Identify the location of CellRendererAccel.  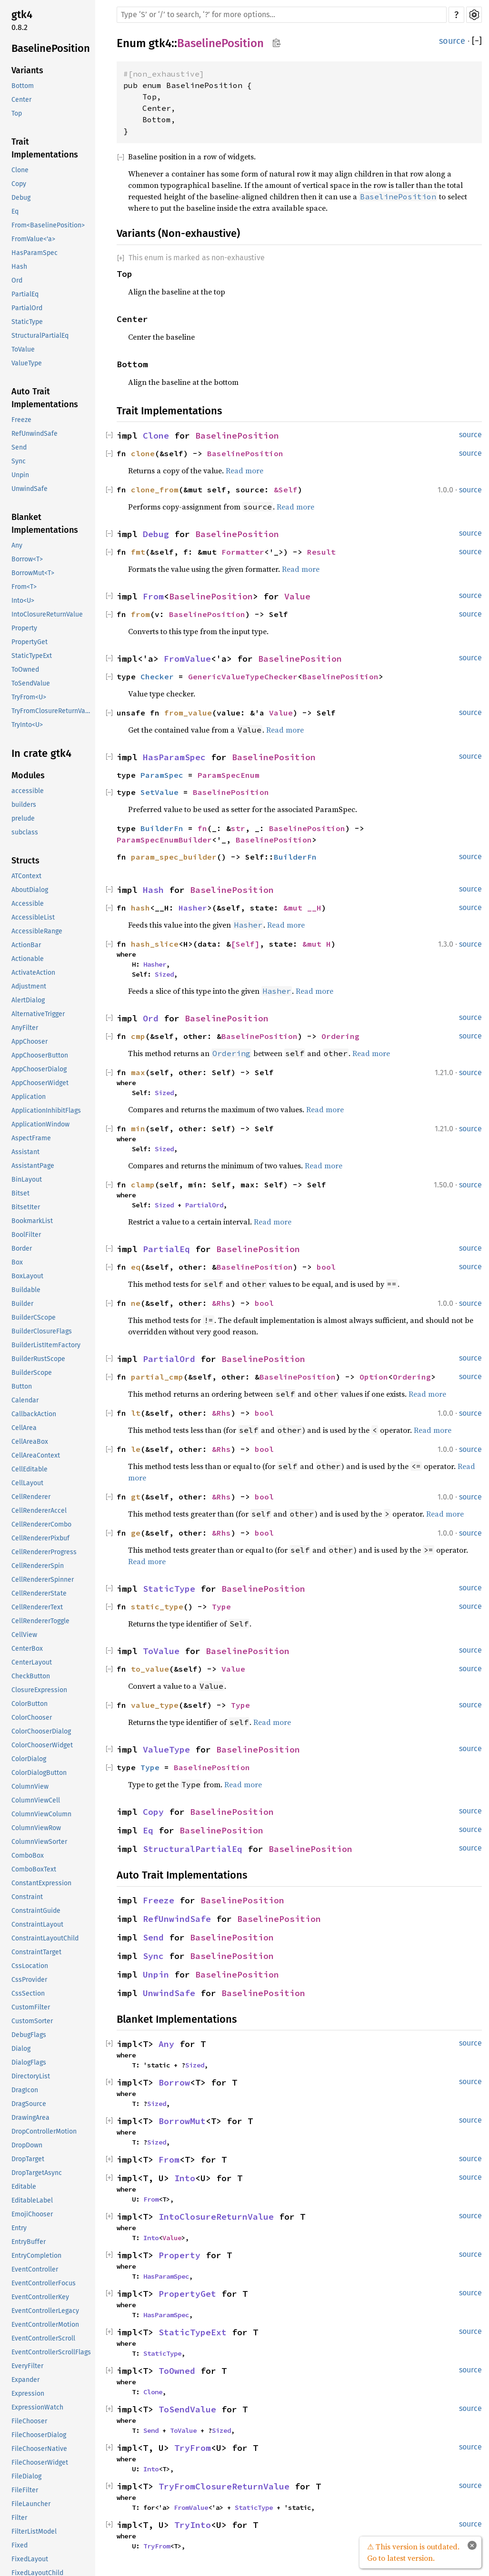
(39, 1511).